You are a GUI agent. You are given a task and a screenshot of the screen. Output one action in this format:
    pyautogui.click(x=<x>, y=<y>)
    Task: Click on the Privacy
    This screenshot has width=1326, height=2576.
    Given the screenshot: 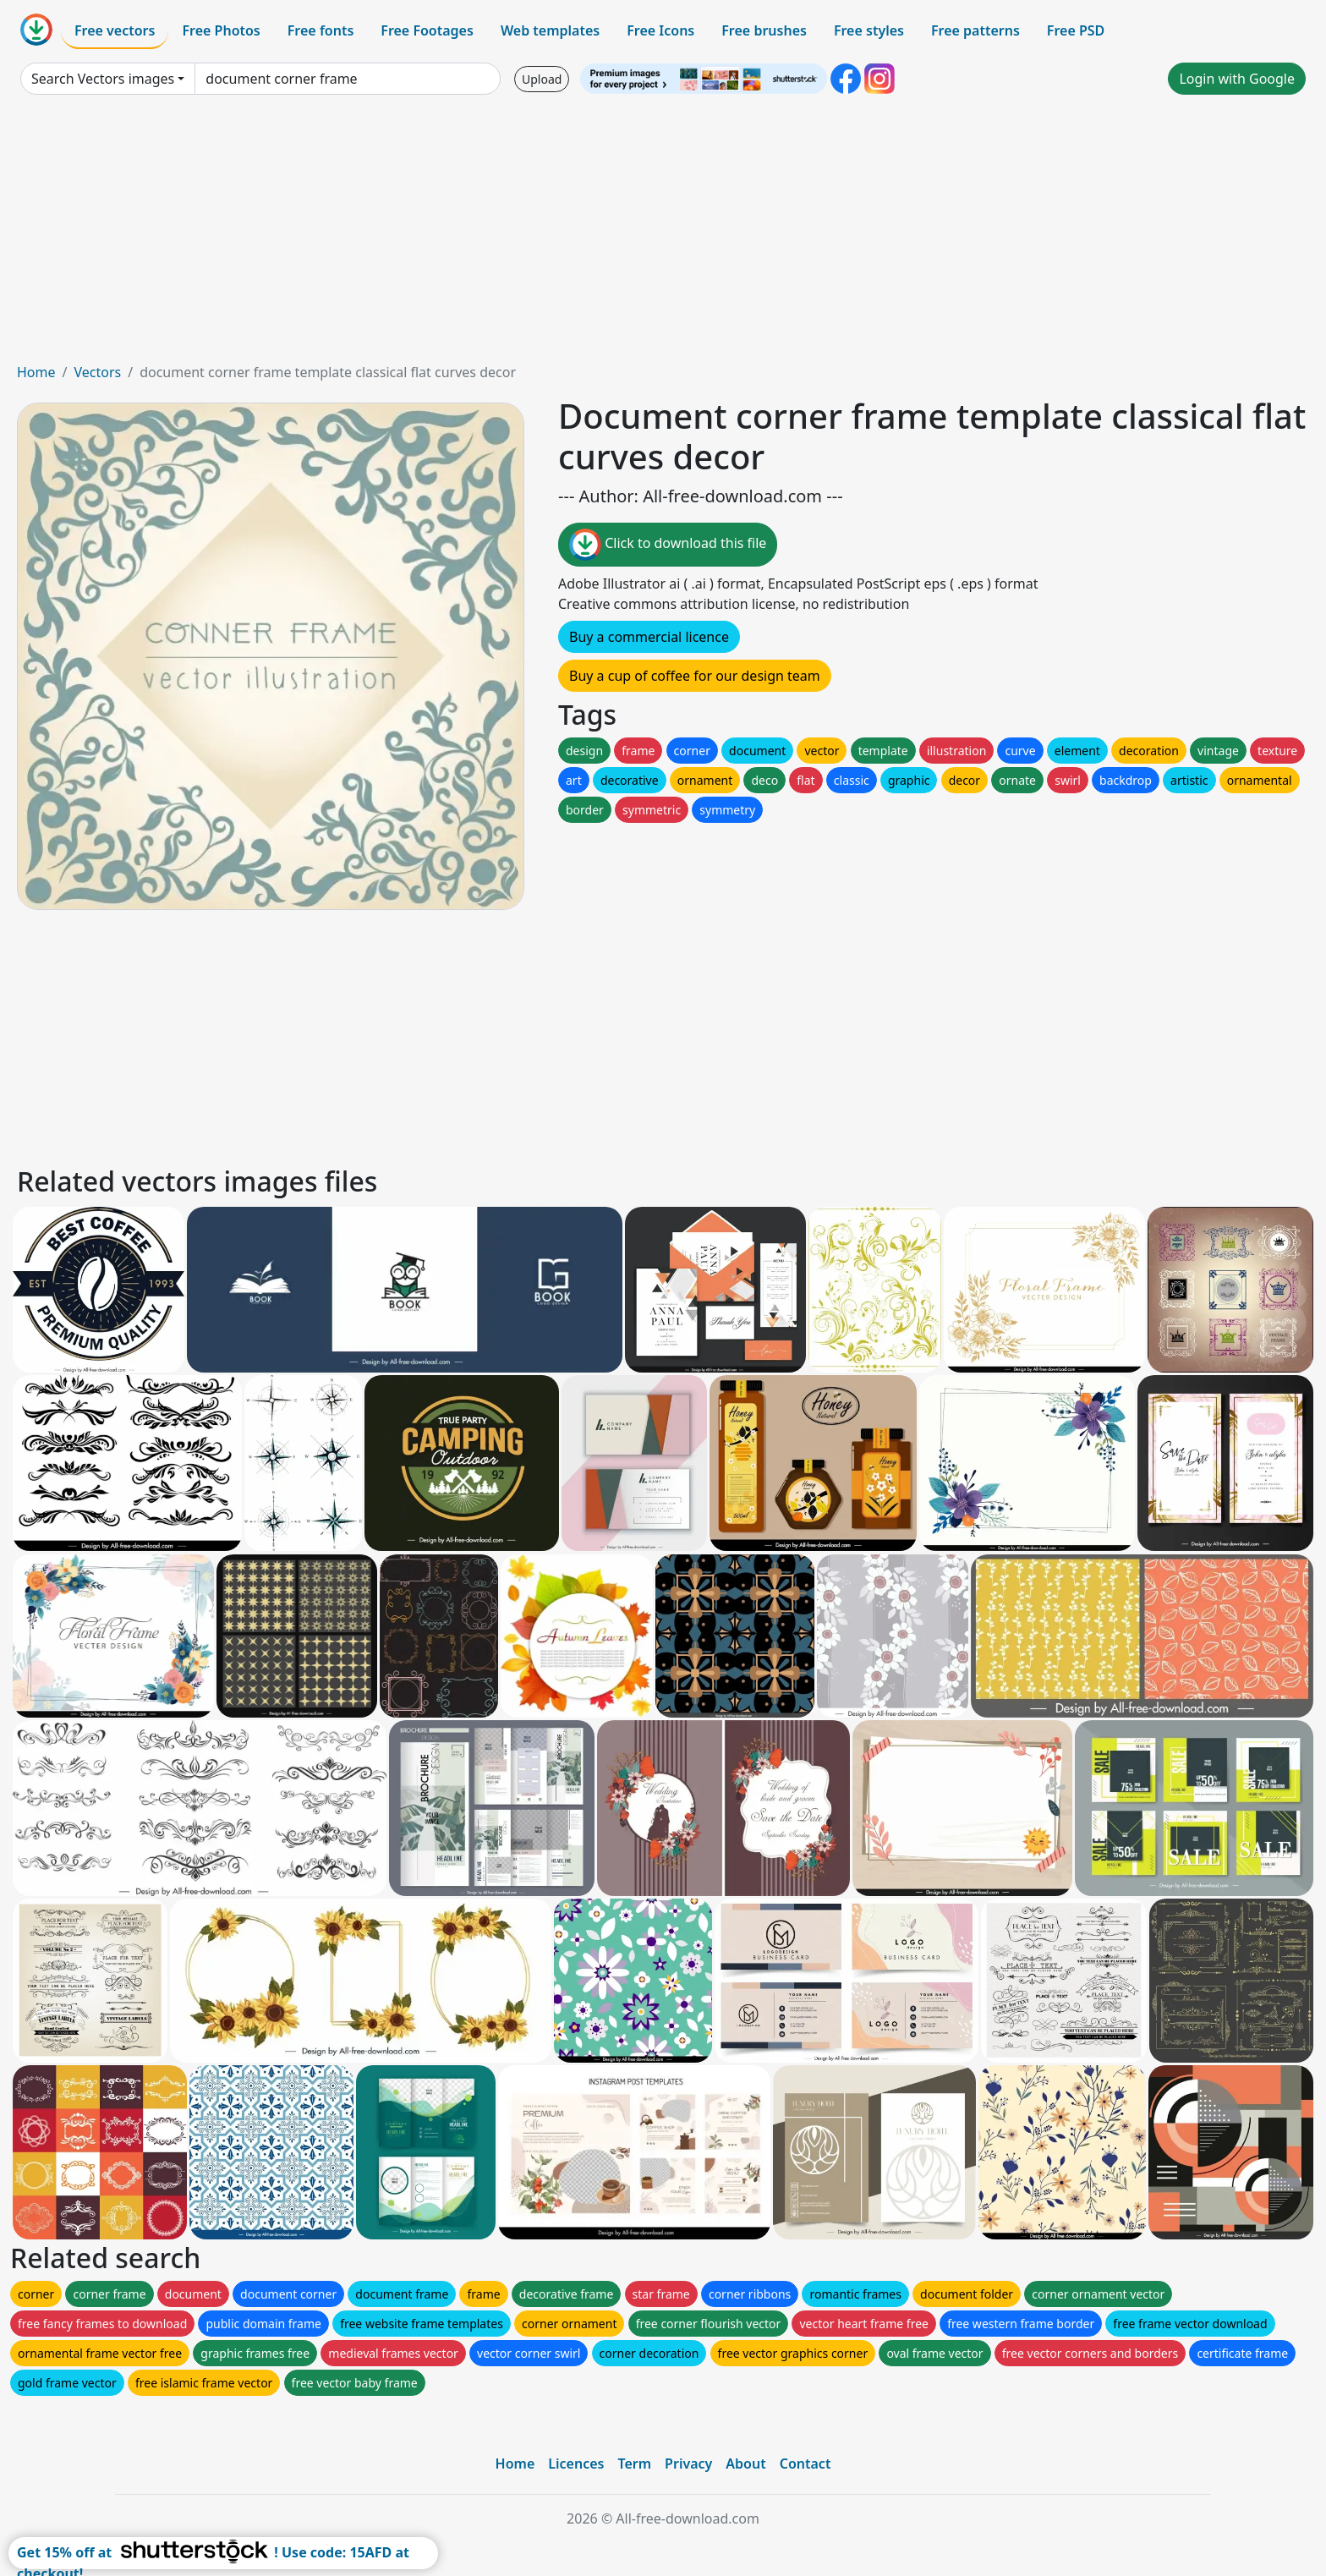 What is the action you would take?
    pyautogui.click(x=688, y=2463)
    